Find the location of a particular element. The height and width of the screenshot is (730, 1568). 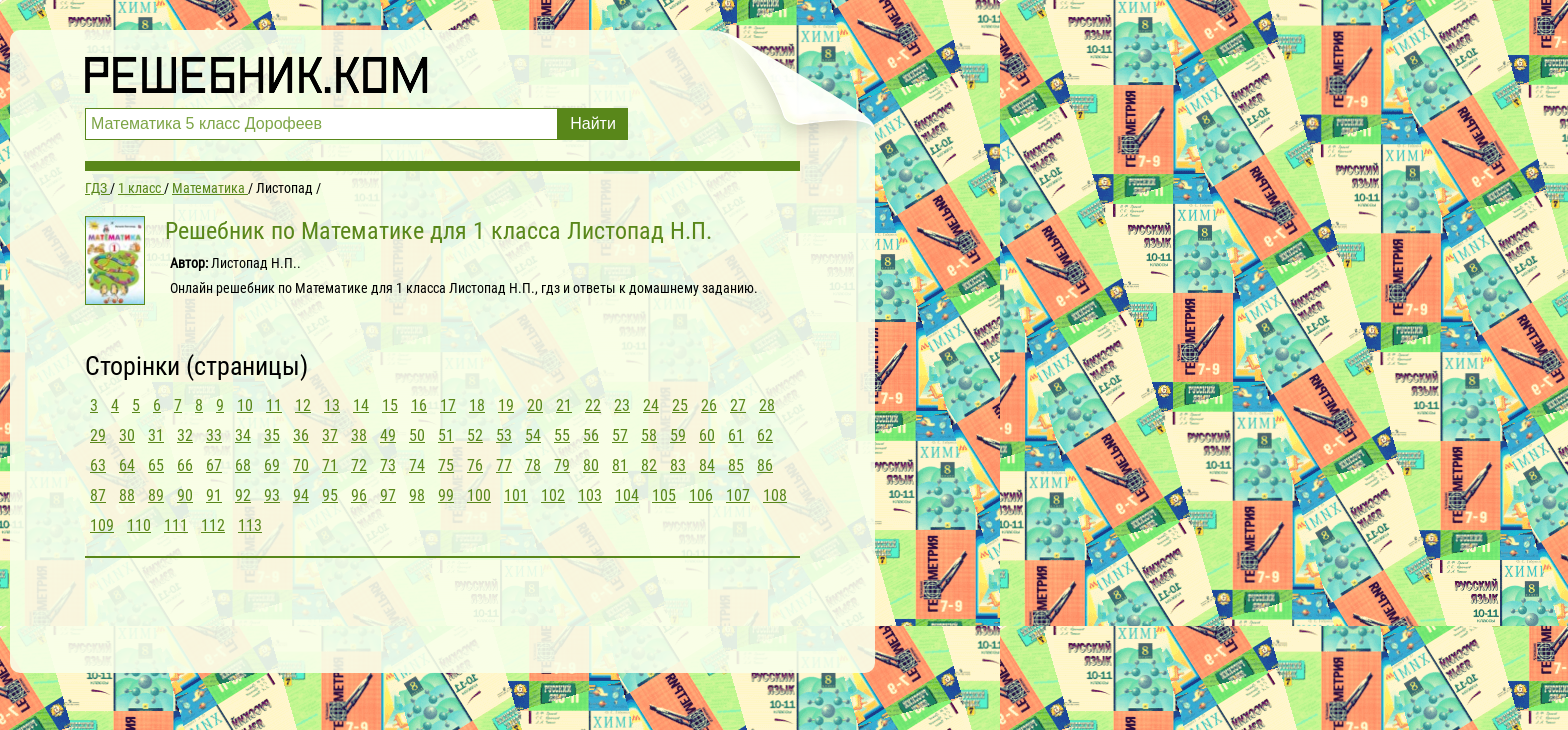

100 is located at coordinates (479, 495).